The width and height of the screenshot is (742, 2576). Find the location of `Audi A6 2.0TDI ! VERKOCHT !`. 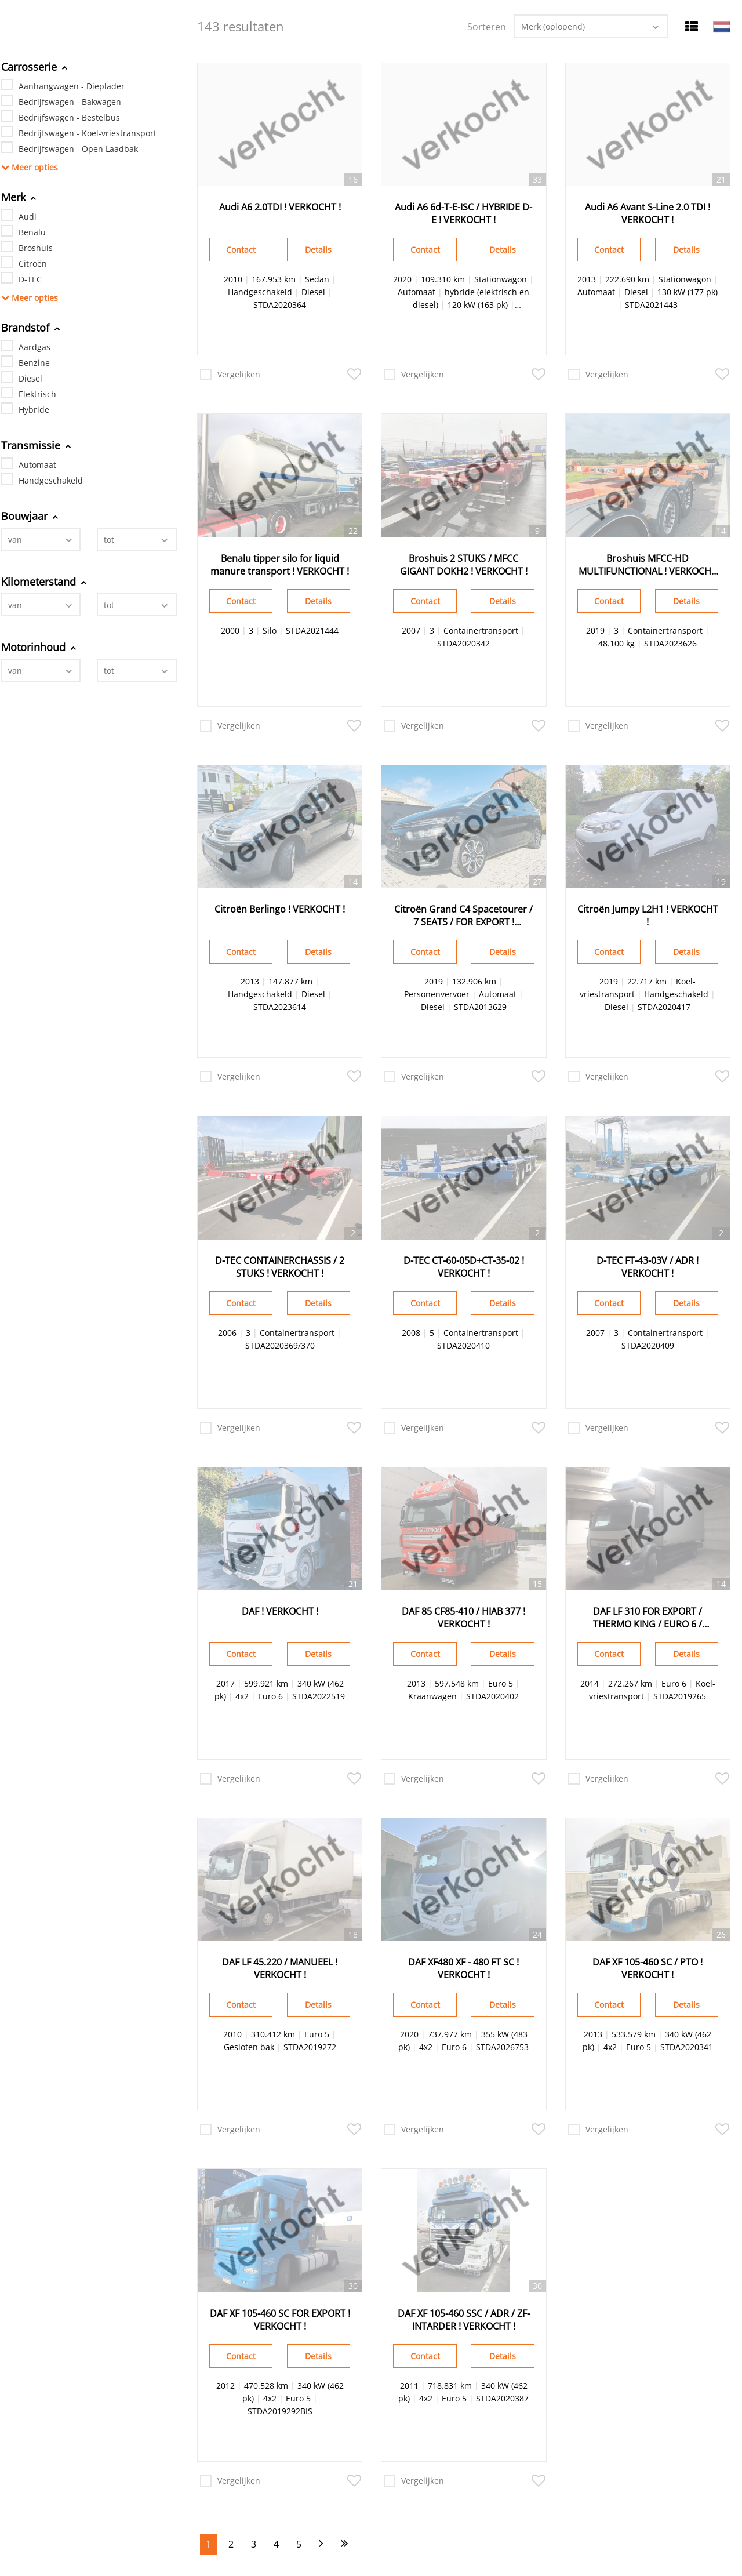

Audi A6 2.0TDI ! VERKOCHT ! is located at coordinates (280, 207).